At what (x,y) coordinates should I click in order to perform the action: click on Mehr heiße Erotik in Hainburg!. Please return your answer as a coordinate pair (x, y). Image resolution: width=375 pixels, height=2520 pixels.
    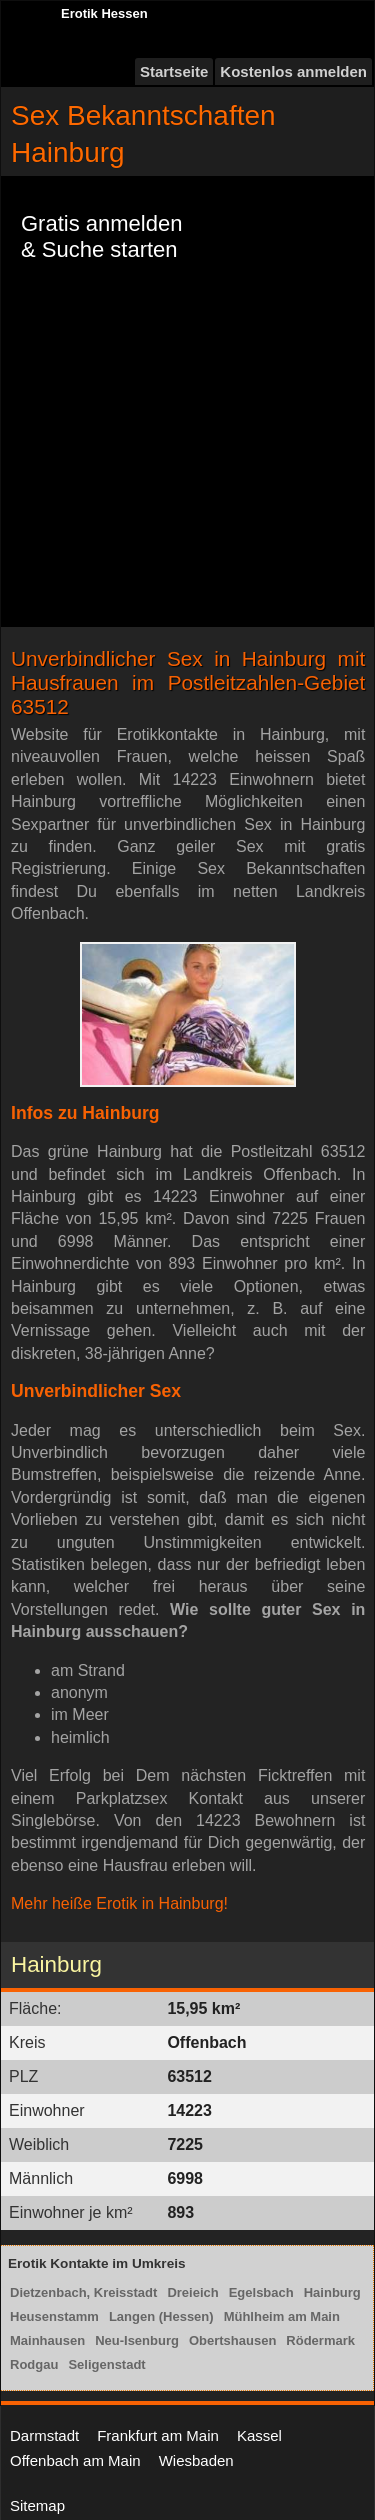
    Looking at the image, I should click on (119, 1903).